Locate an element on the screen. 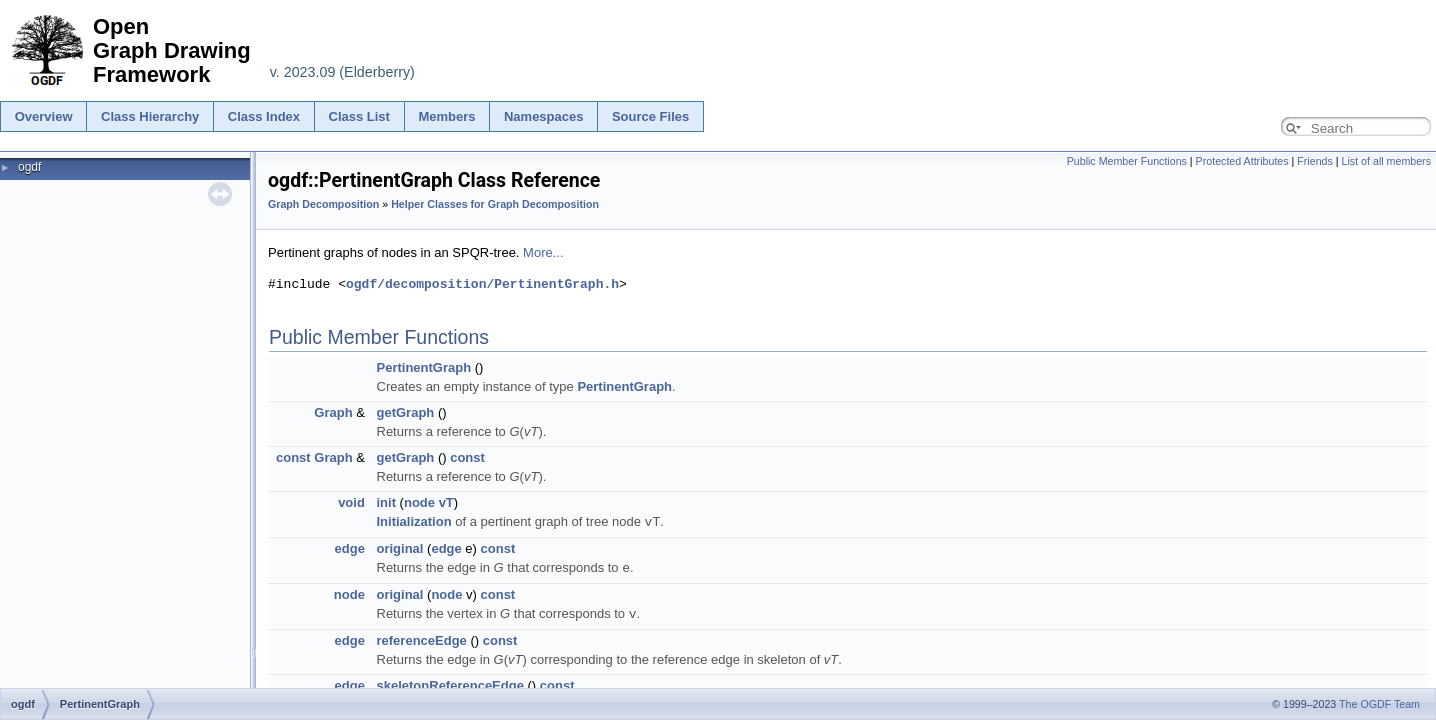 The width and height of the screenshot is (1436, 720). Class Index is located at coordinates (264, 116).